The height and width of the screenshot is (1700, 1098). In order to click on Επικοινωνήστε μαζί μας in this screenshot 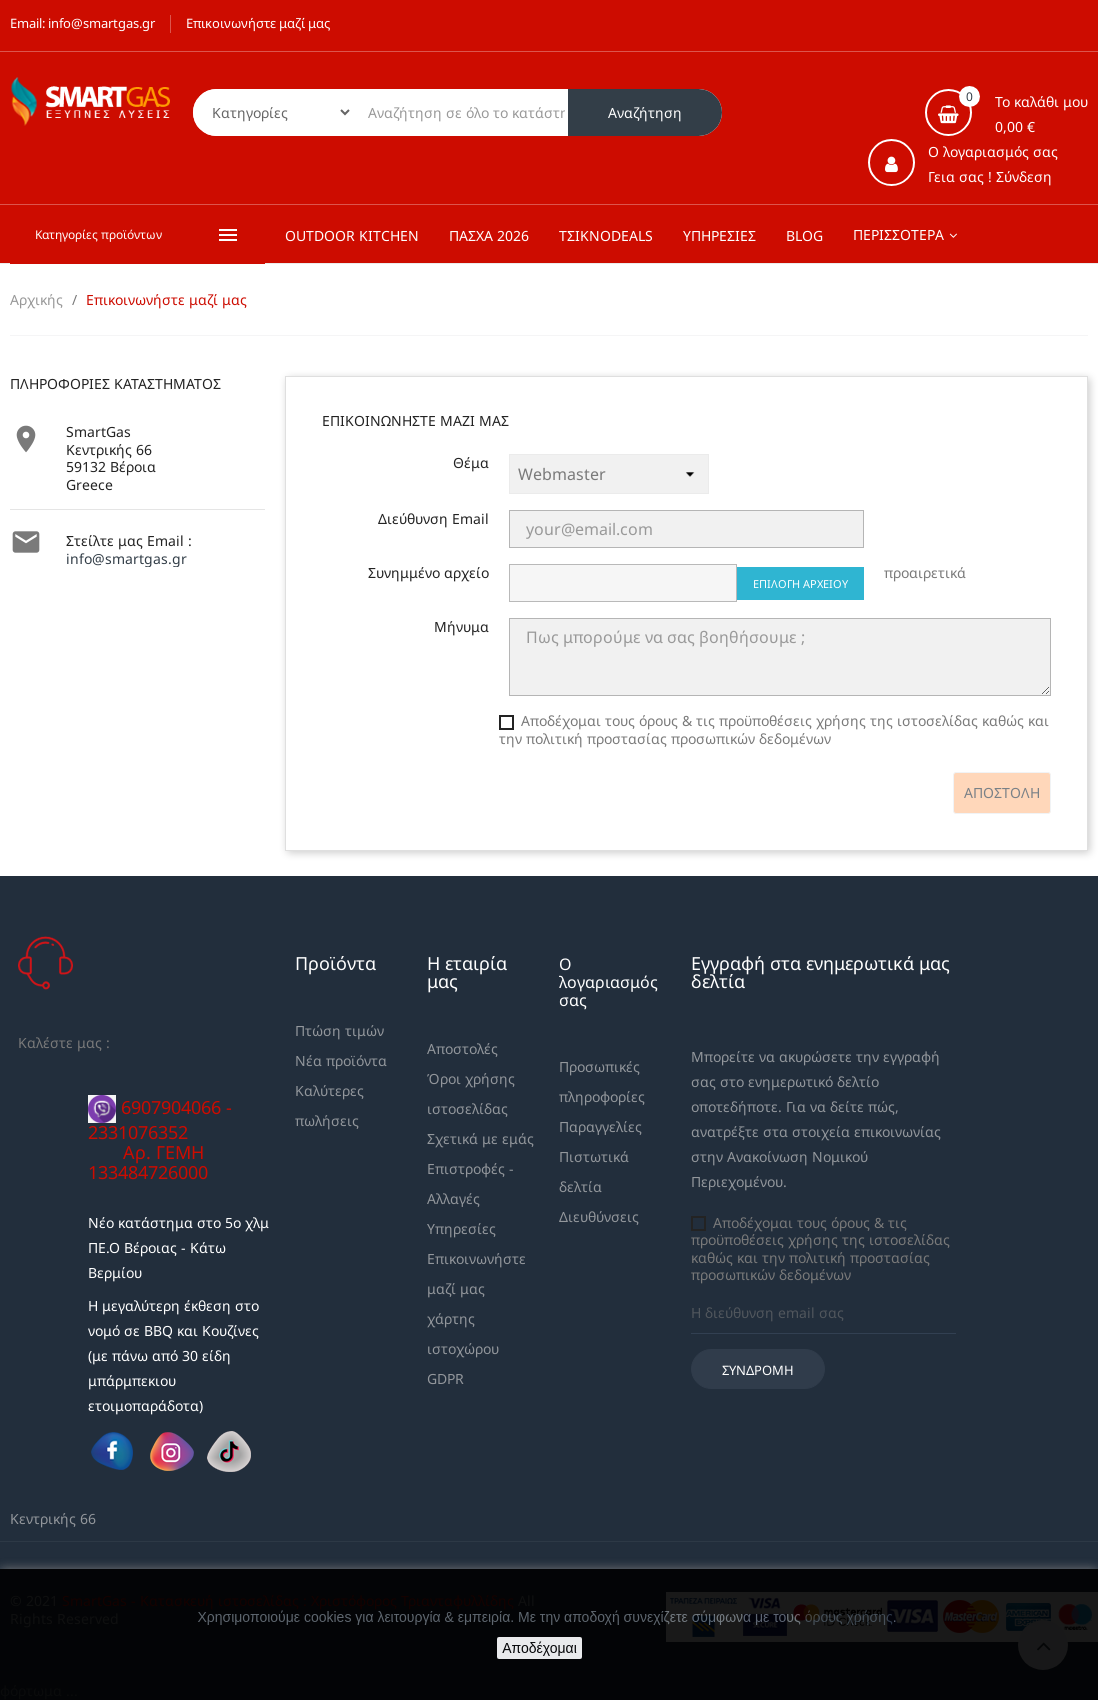, I will do `click(258, 23)`.